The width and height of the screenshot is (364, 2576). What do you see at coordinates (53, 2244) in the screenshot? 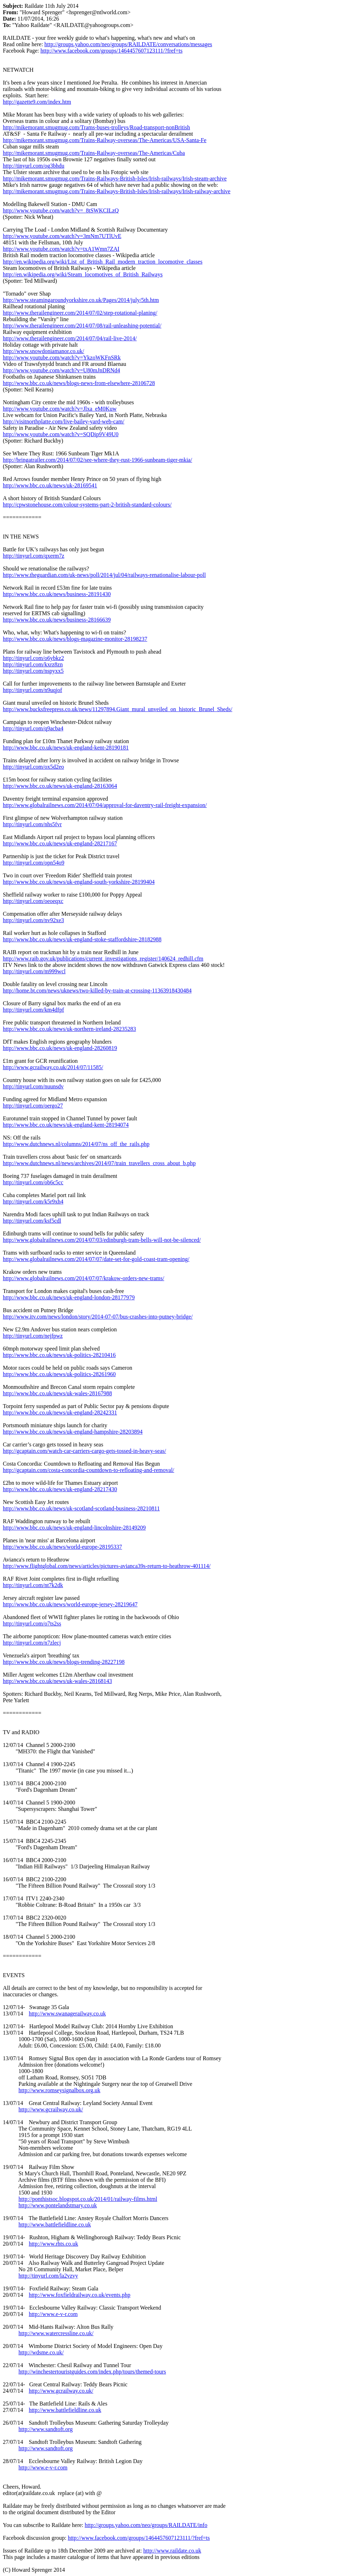
I see `http://www.rhts.co.uk` at bounding box center [53, 2244].